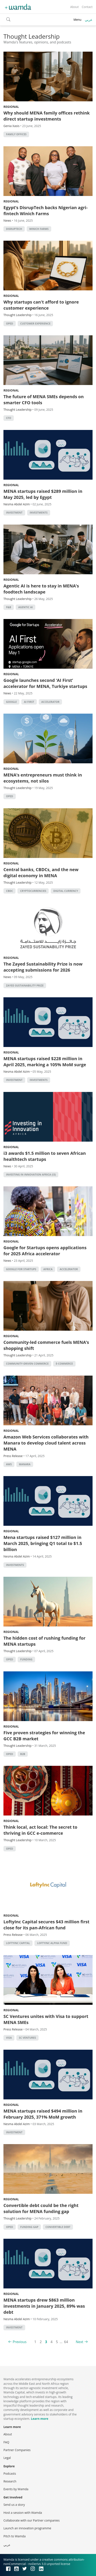 The width and height of the screenshot is (96, 2576). I want to click on Host a session with Wamda, so click(22, 2513).